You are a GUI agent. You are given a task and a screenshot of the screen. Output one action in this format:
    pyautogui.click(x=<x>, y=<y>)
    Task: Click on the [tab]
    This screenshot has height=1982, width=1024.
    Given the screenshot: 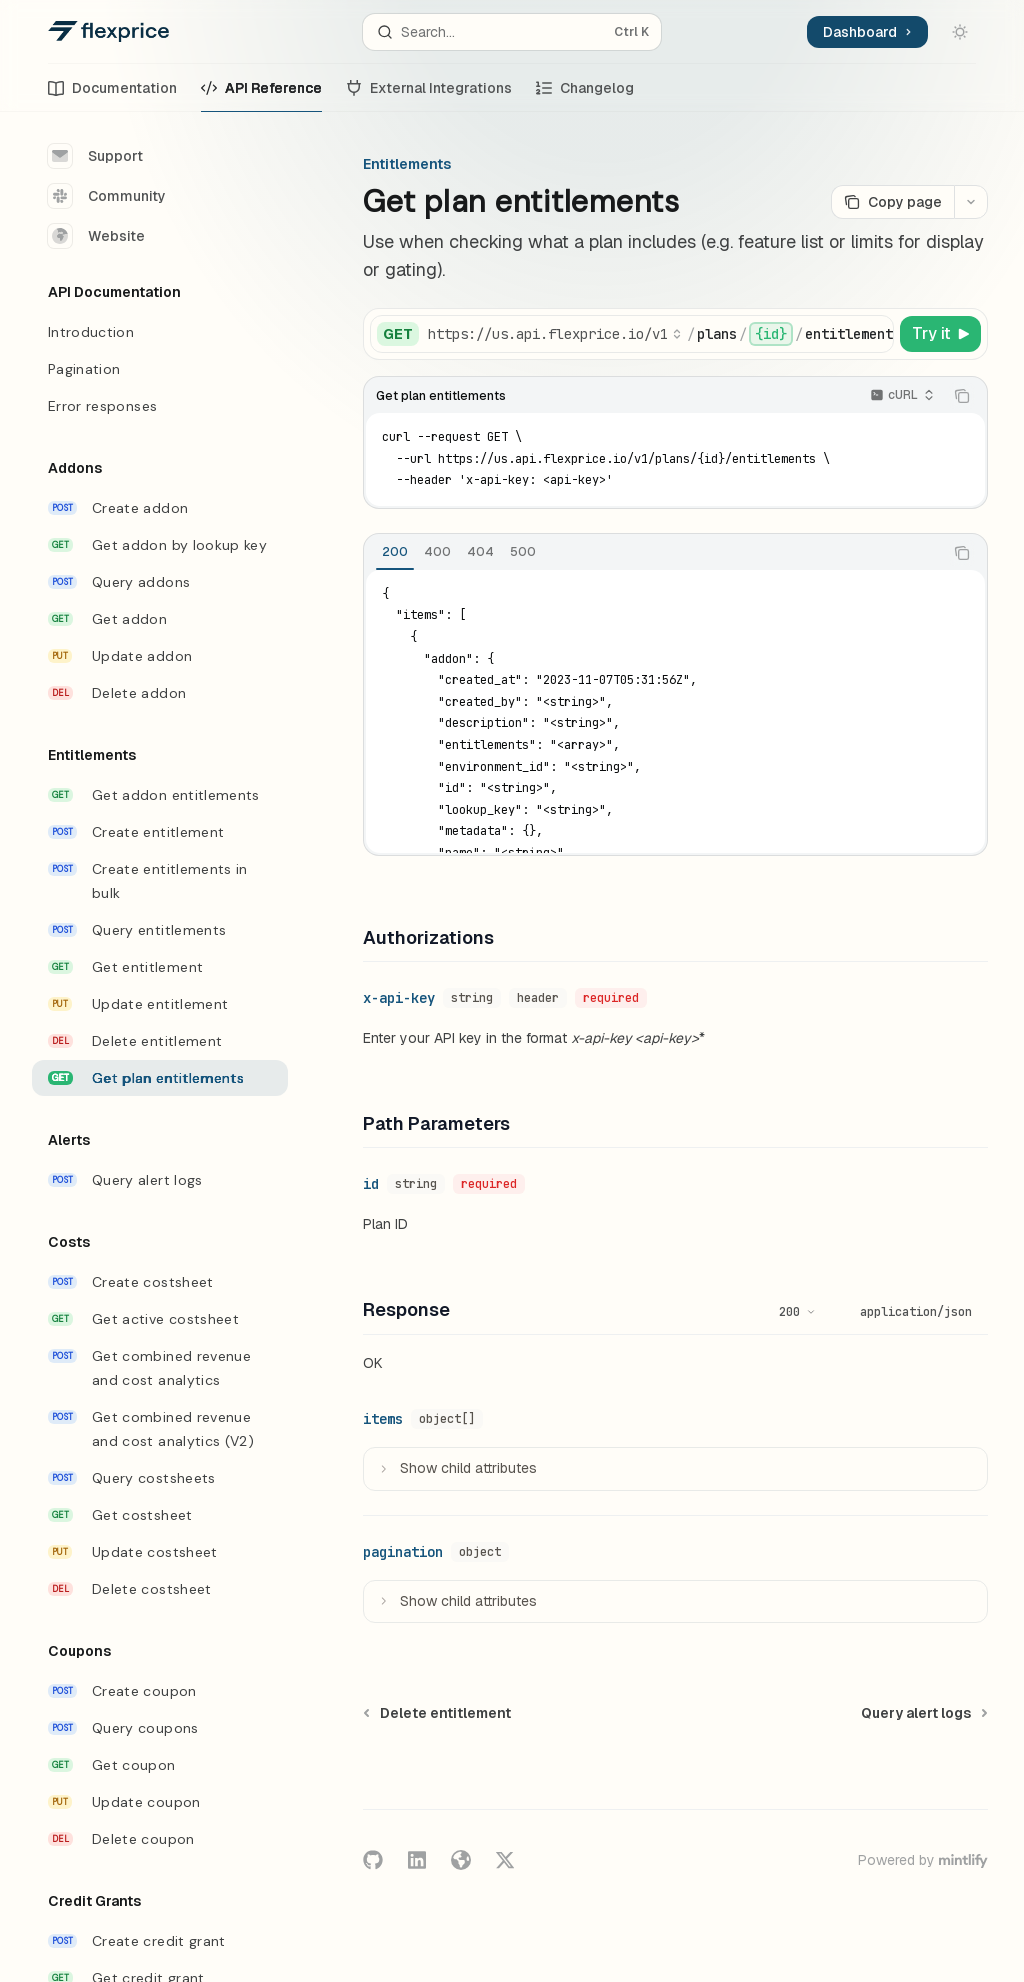 What is the action you would take?
    pyautogui.click(x=395, y=552)
    